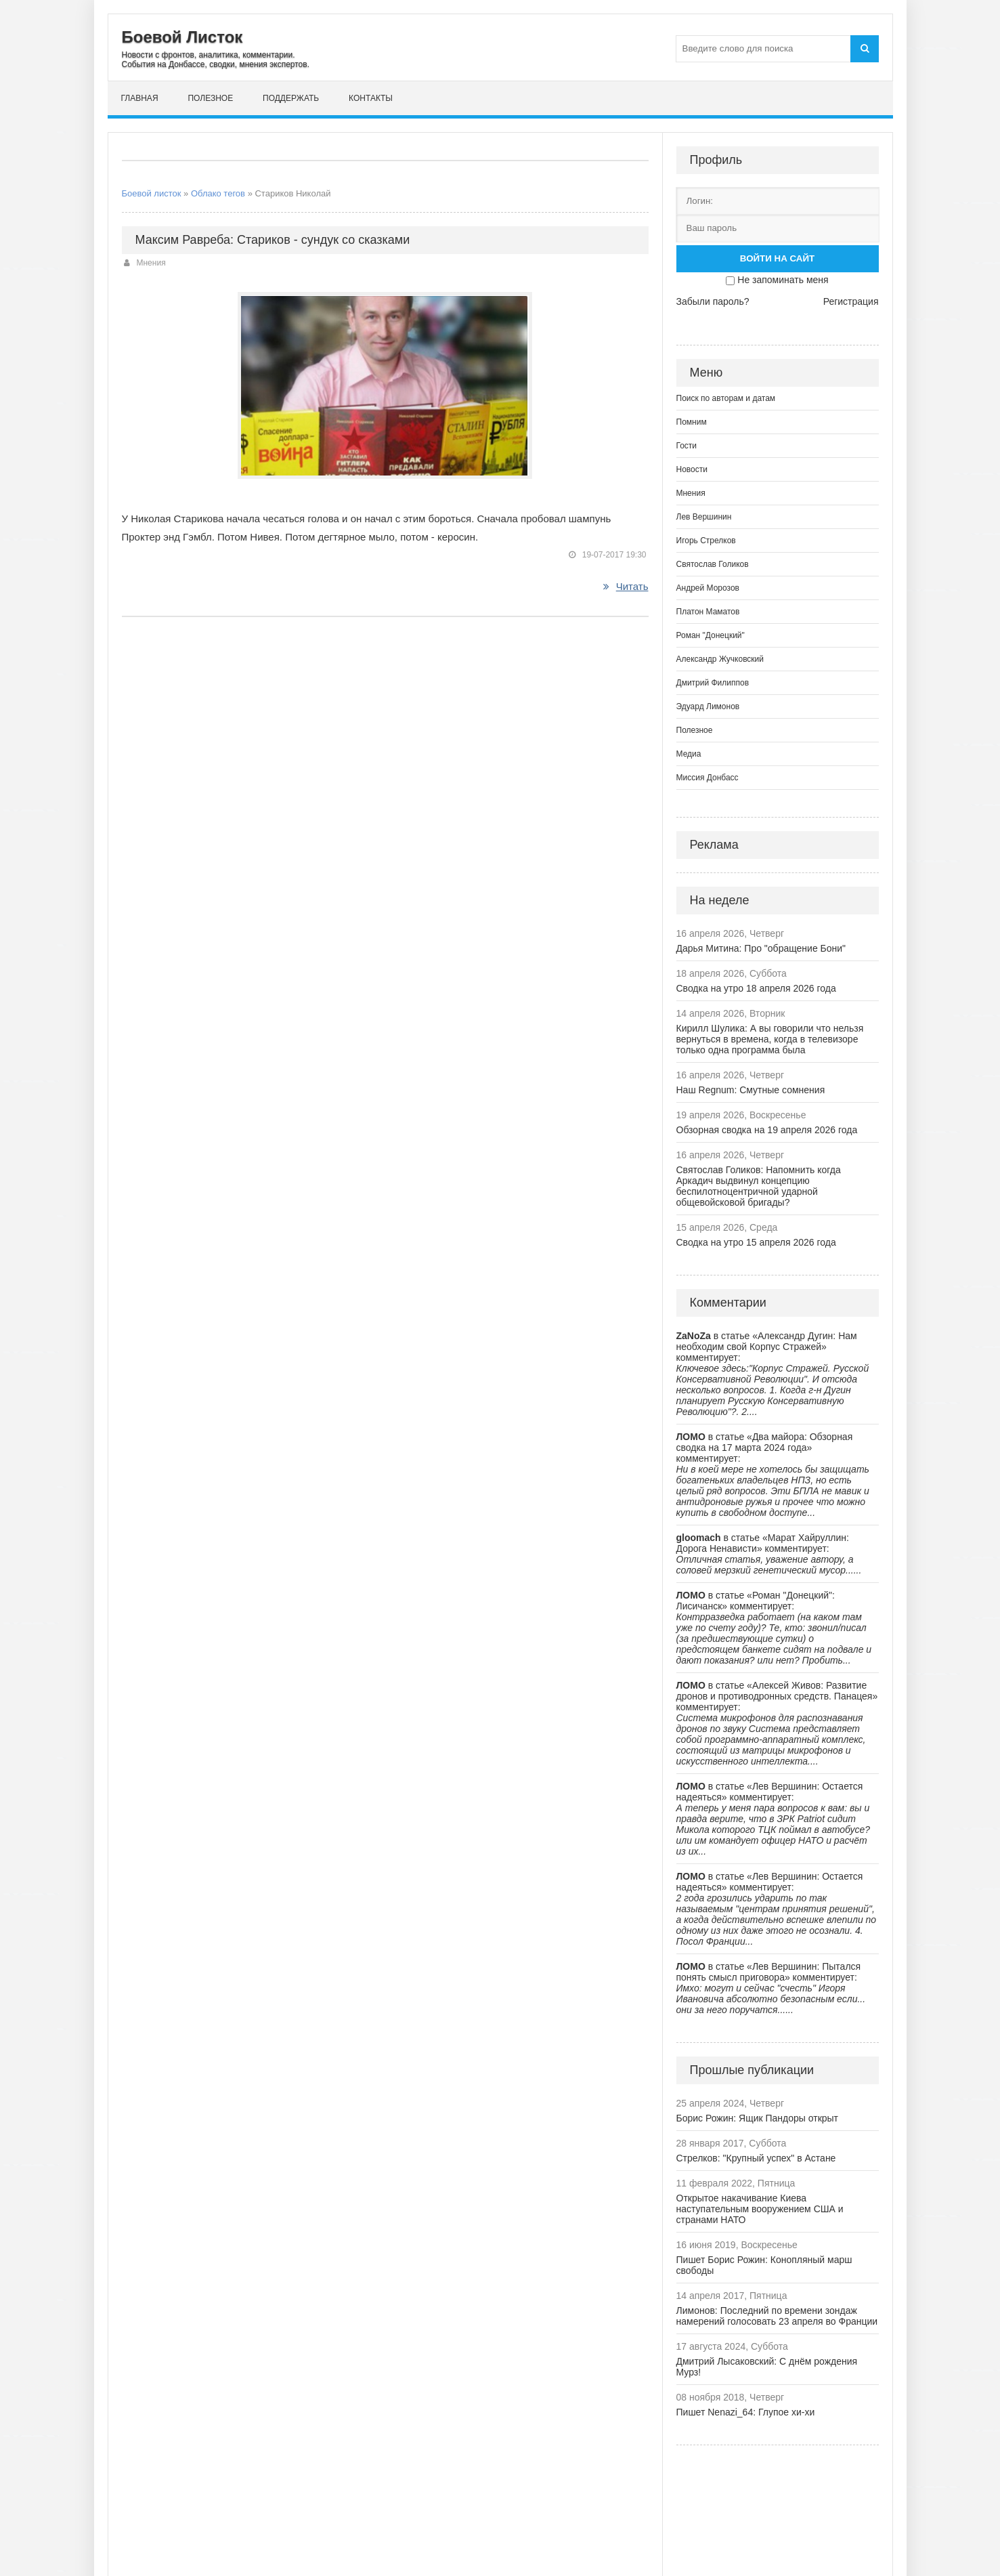 Image resolution: width=1000 pixels, height=2576 pixels. Describe the element at coordinates (371, 98) in the screenshot. I see `Контакты` at that location.